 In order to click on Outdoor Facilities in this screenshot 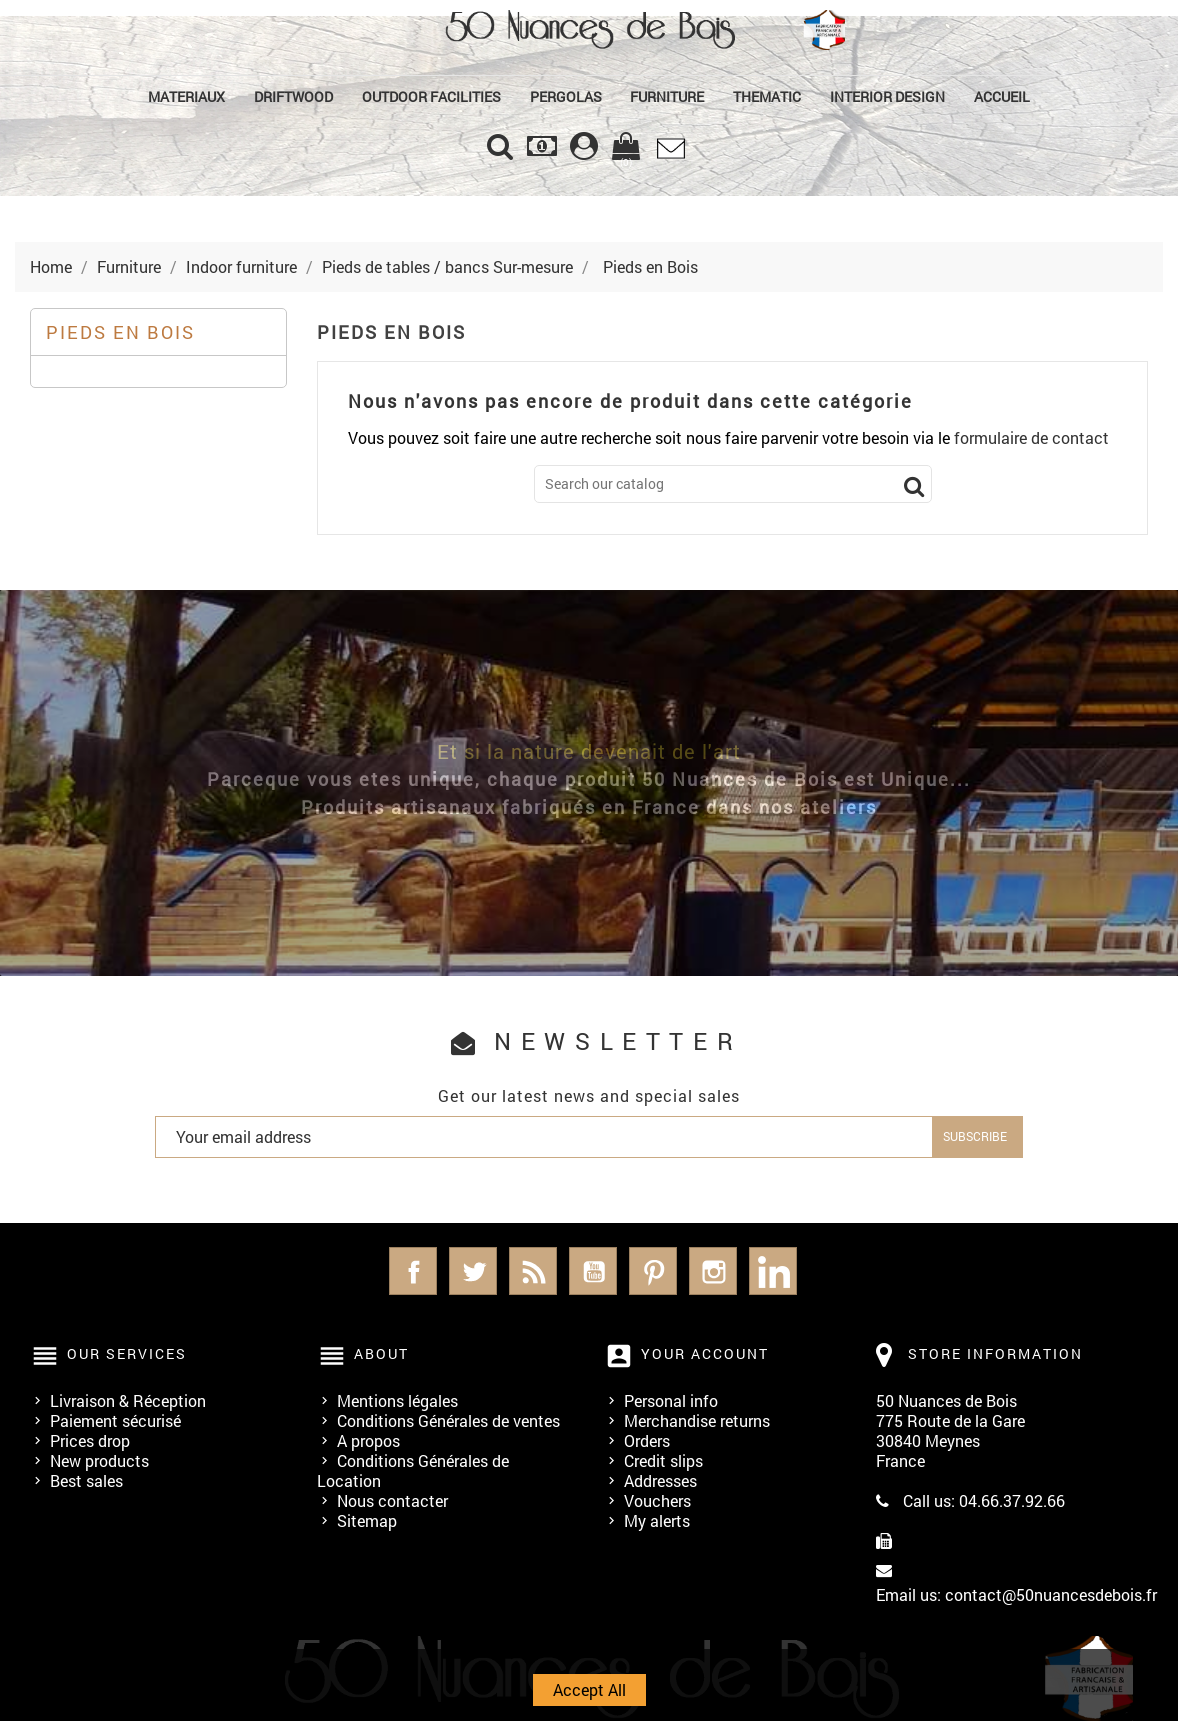, I will do `click(431, 96)`.